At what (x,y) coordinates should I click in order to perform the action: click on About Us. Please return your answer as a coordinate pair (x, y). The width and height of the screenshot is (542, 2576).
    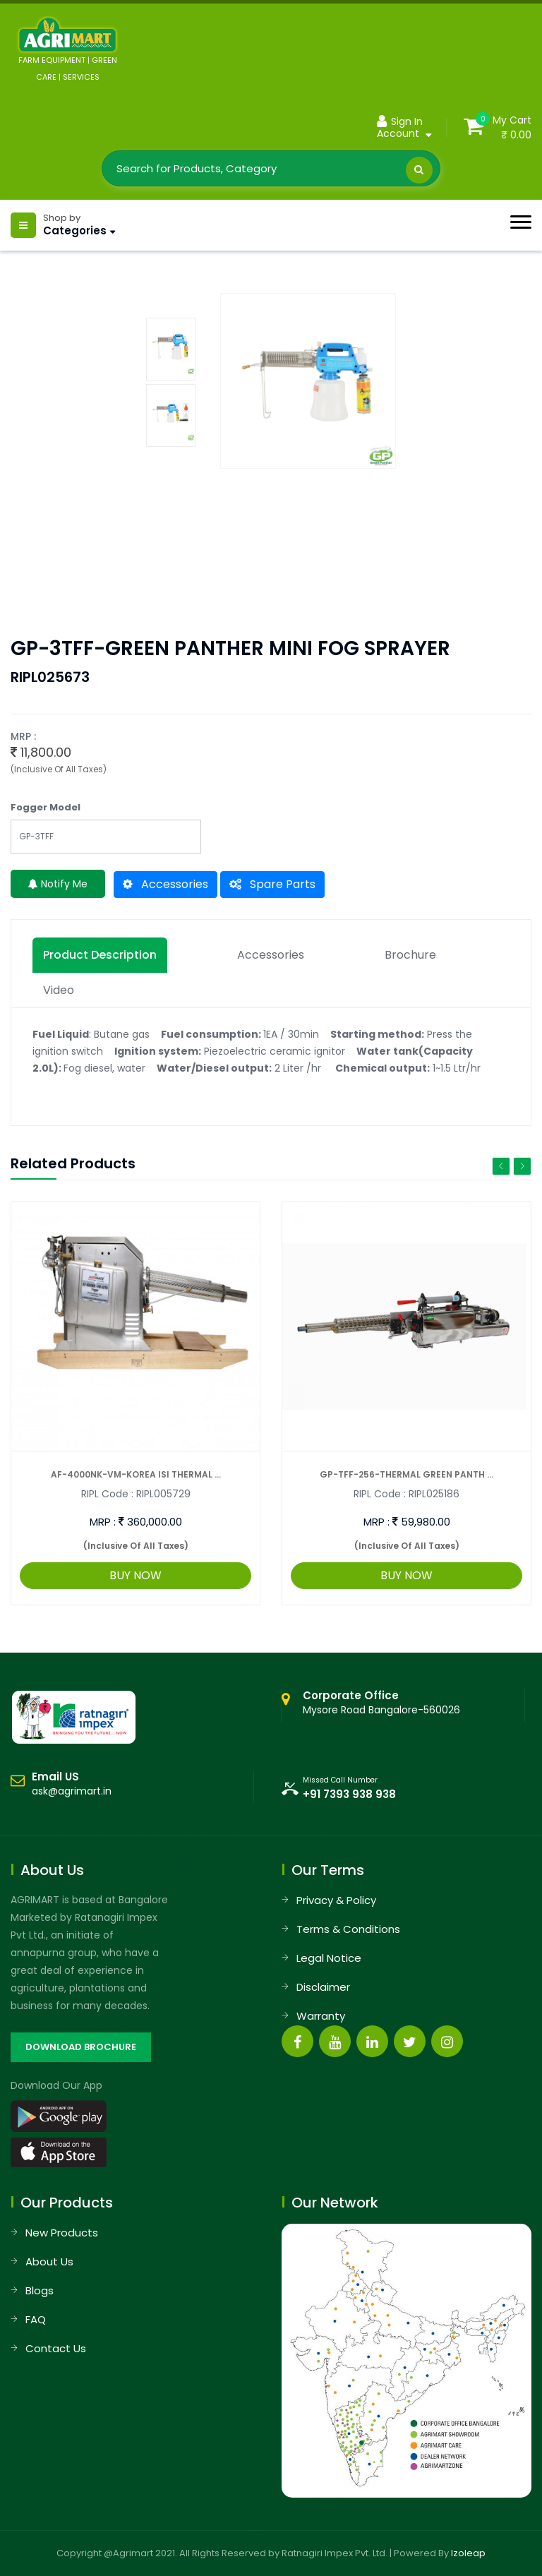
    Looking at the image, I should click on (49, 2261).